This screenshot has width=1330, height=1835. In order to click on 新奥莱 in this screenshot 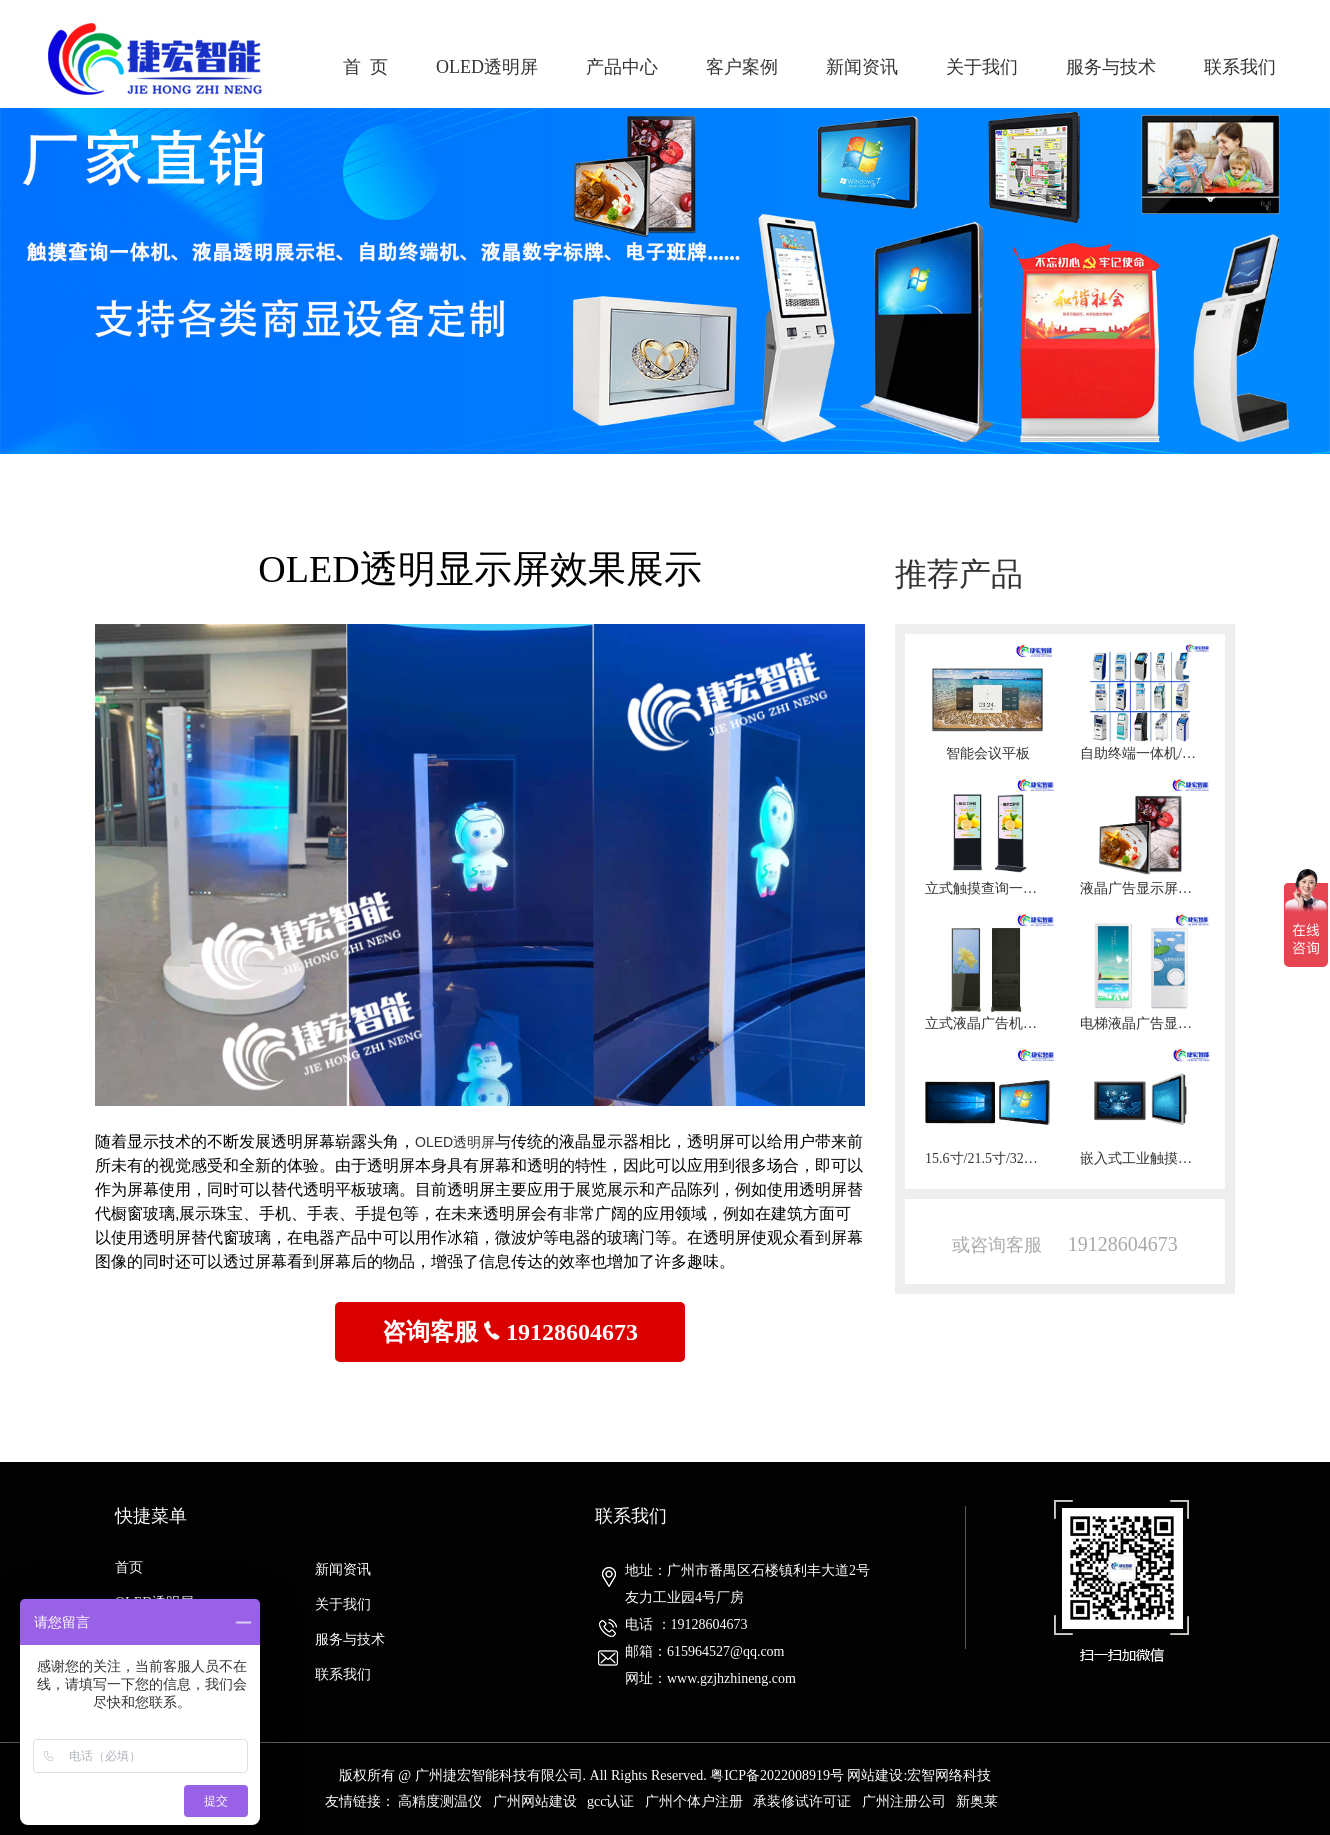, I will do `click(977, 1801)`.